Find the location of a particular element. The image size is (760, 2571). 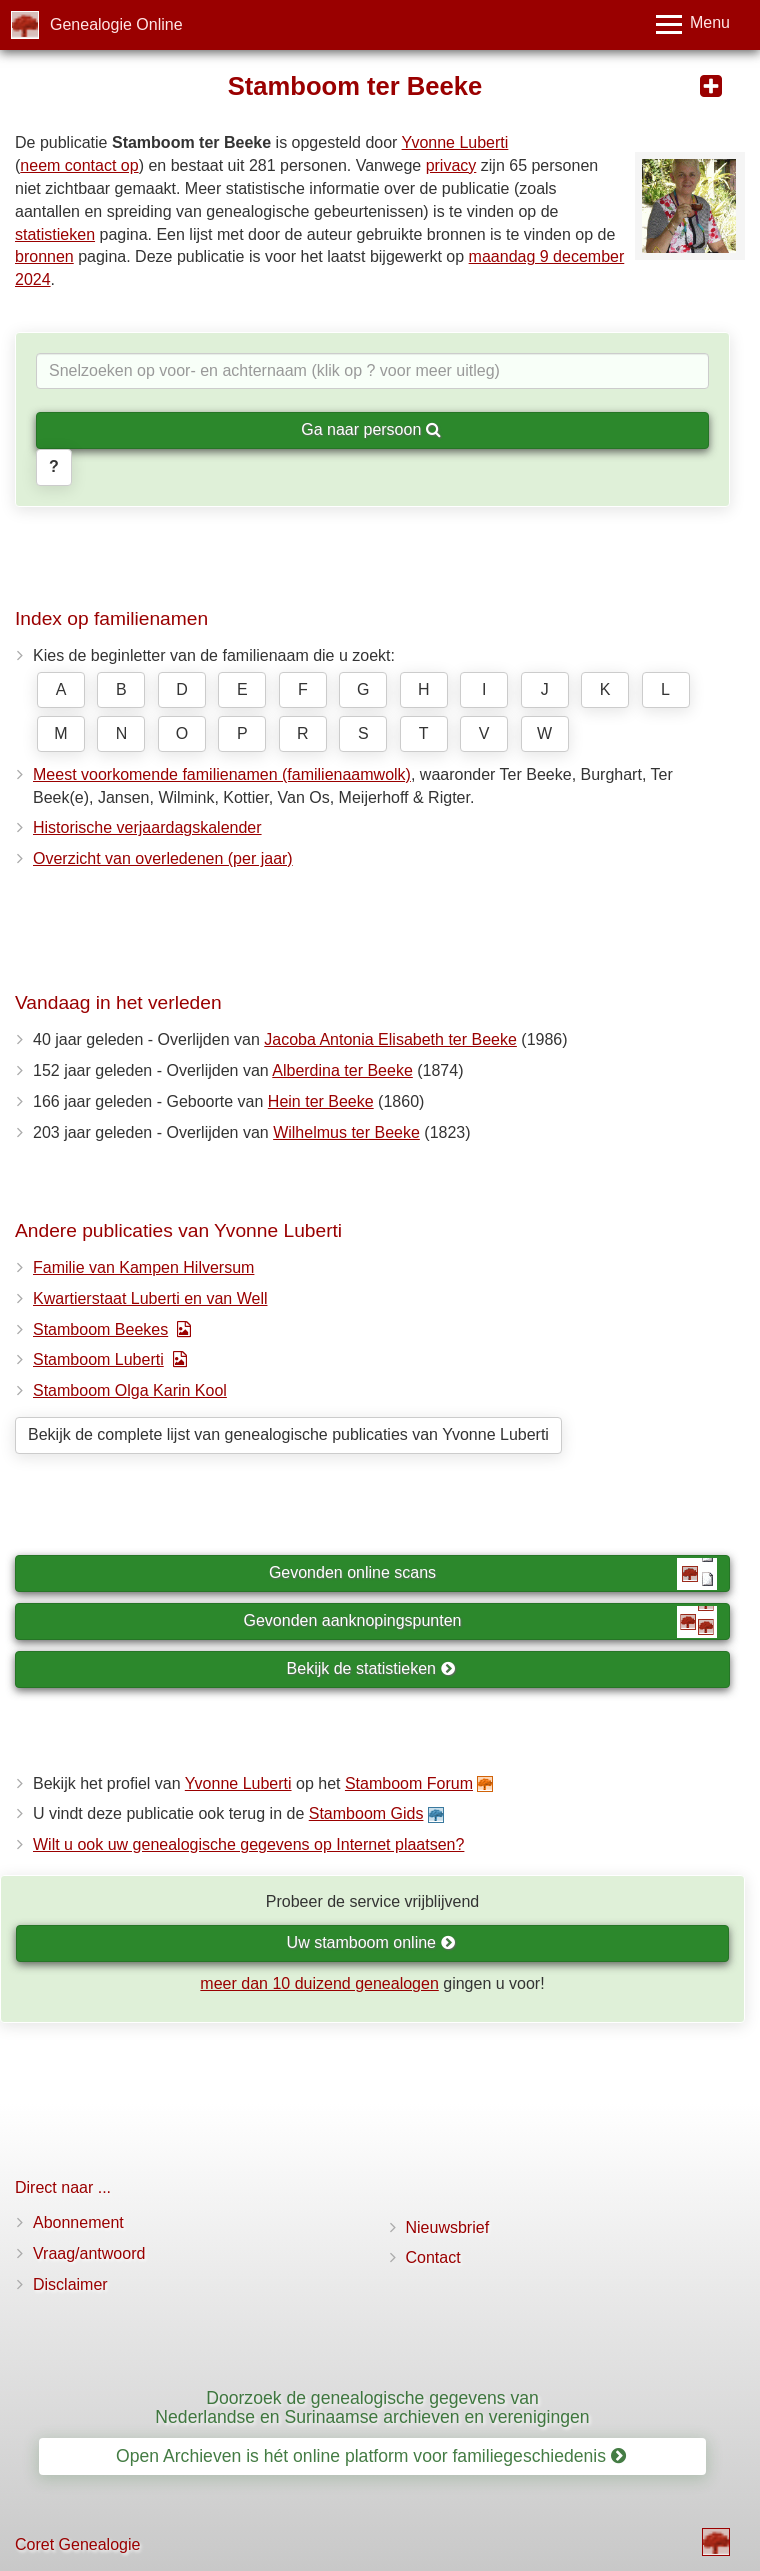

Jacoba Antonia Elisabeth ter Beeke is located at coordinates (390, 1039).